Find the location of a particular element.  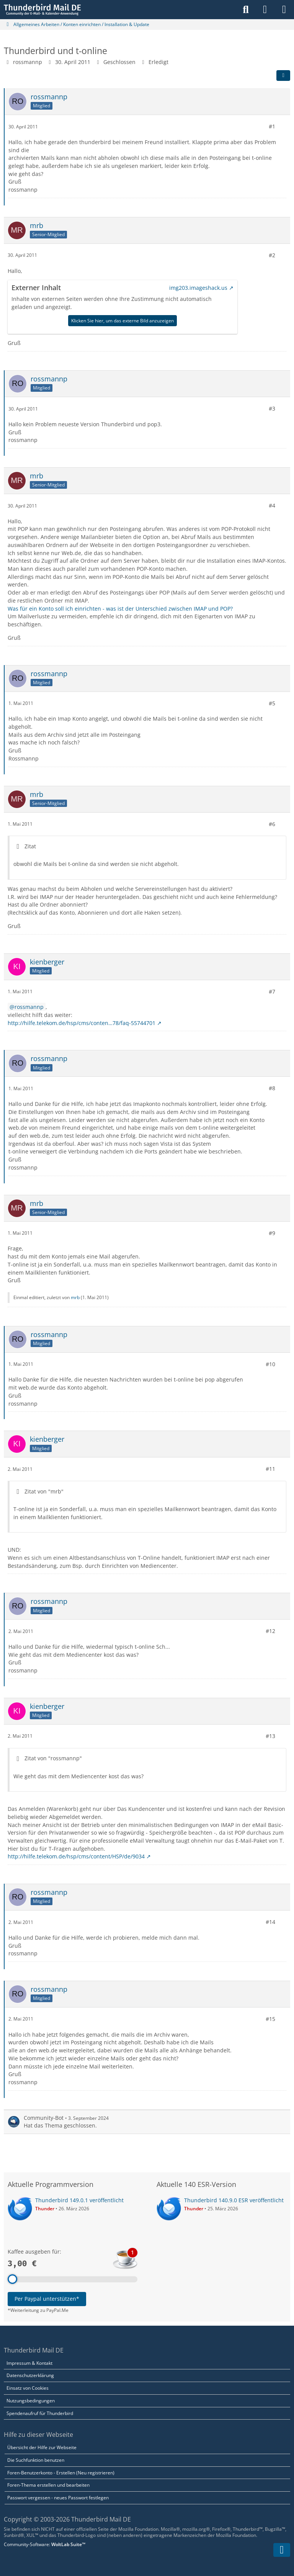

#9 [Teilen] is located at coordinates (272, 1232).